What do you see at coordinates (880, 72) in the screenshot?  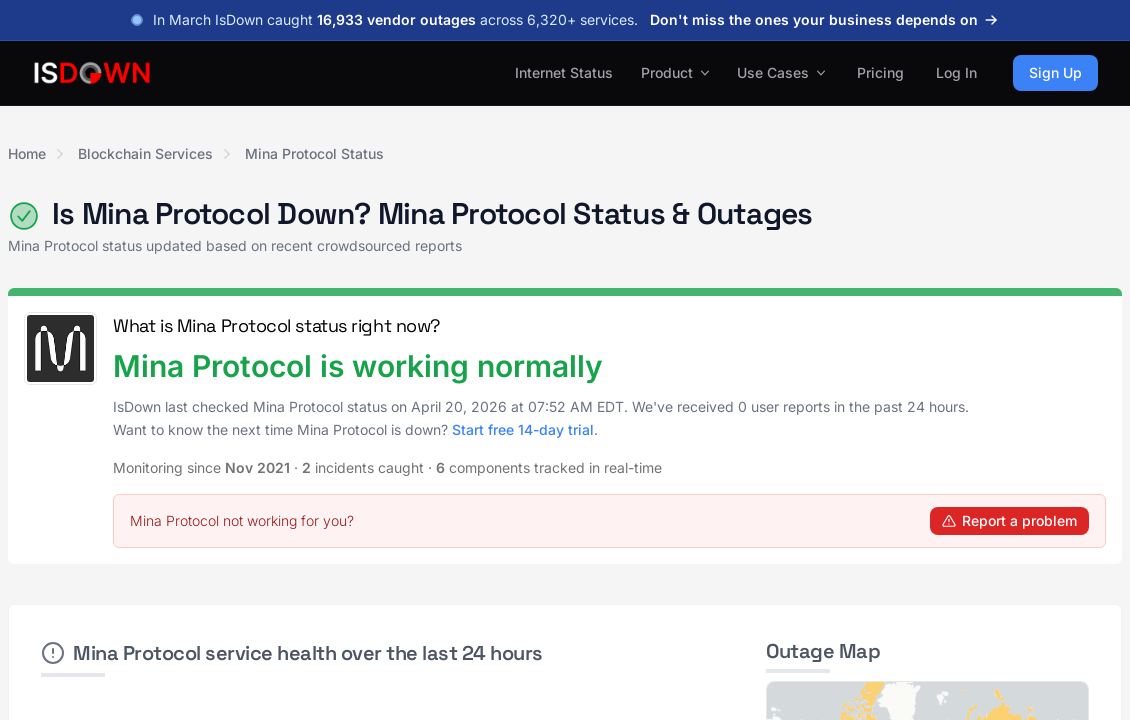 I see `Pricing` at bounding box center [880, 72].